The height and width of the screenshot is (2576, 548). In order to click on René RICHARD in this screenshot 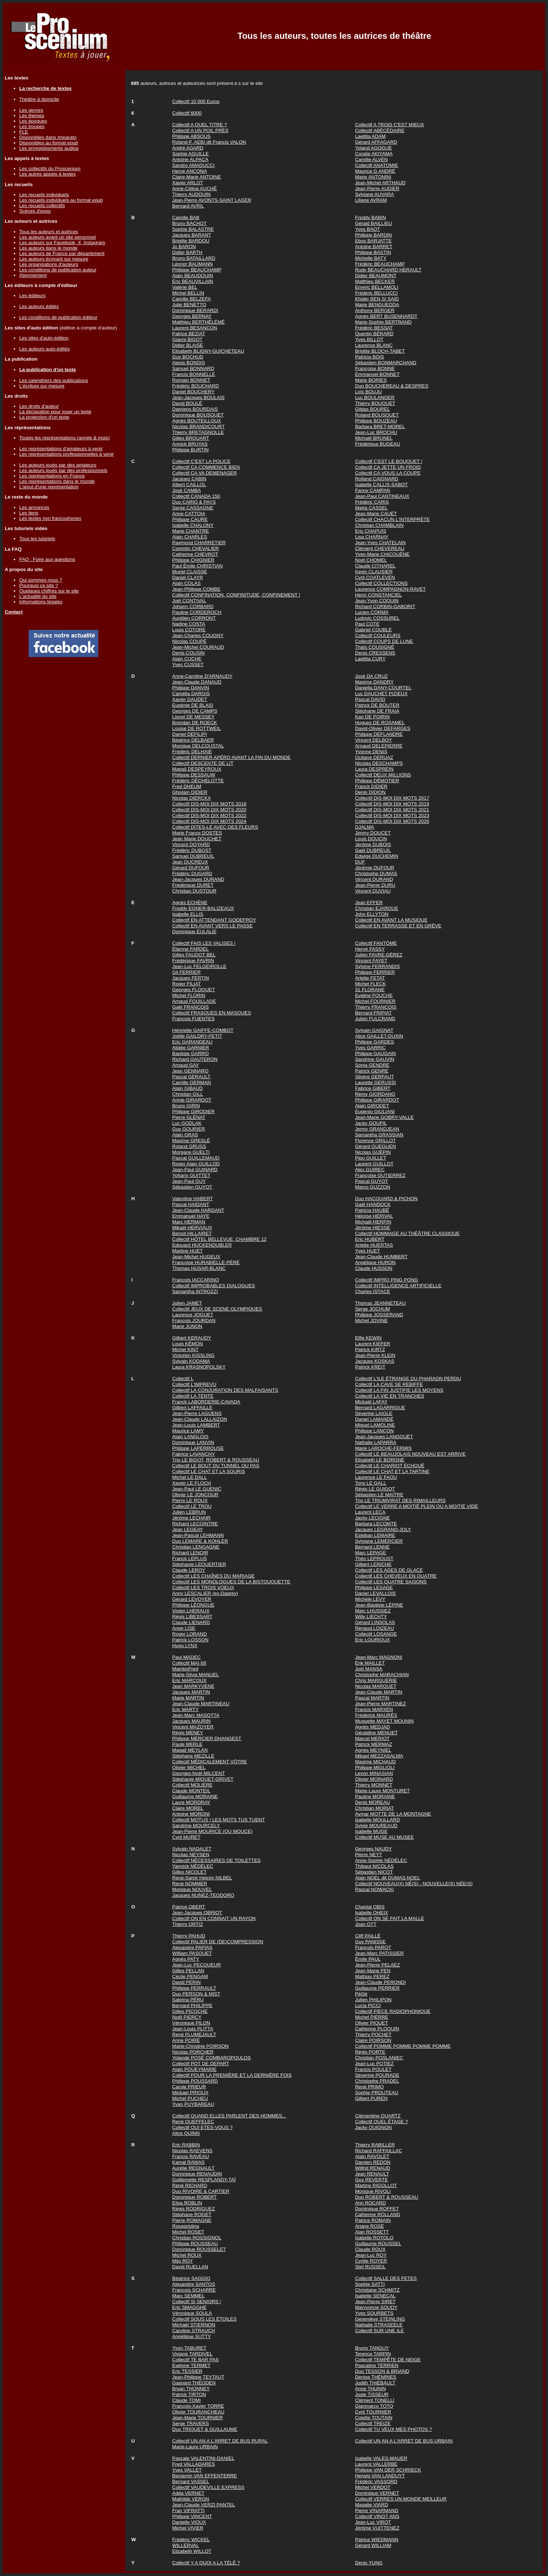, I will do `click(189, 2185)`.